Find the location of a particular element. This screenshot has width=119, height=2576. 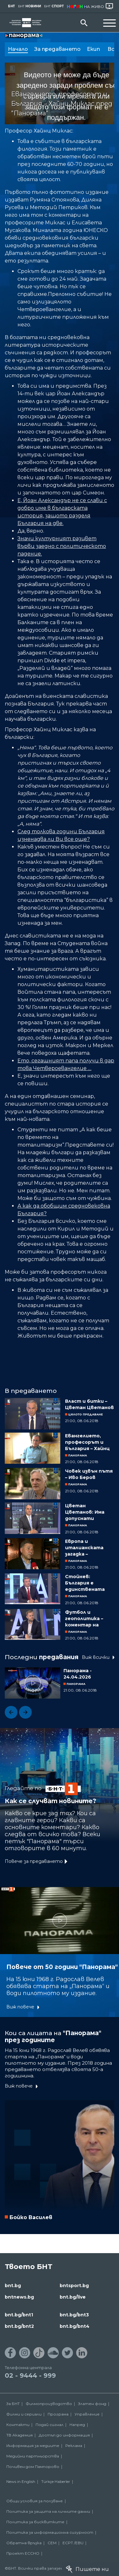

bnt.bg/bnt4 is located at coordinates (74, 2326).